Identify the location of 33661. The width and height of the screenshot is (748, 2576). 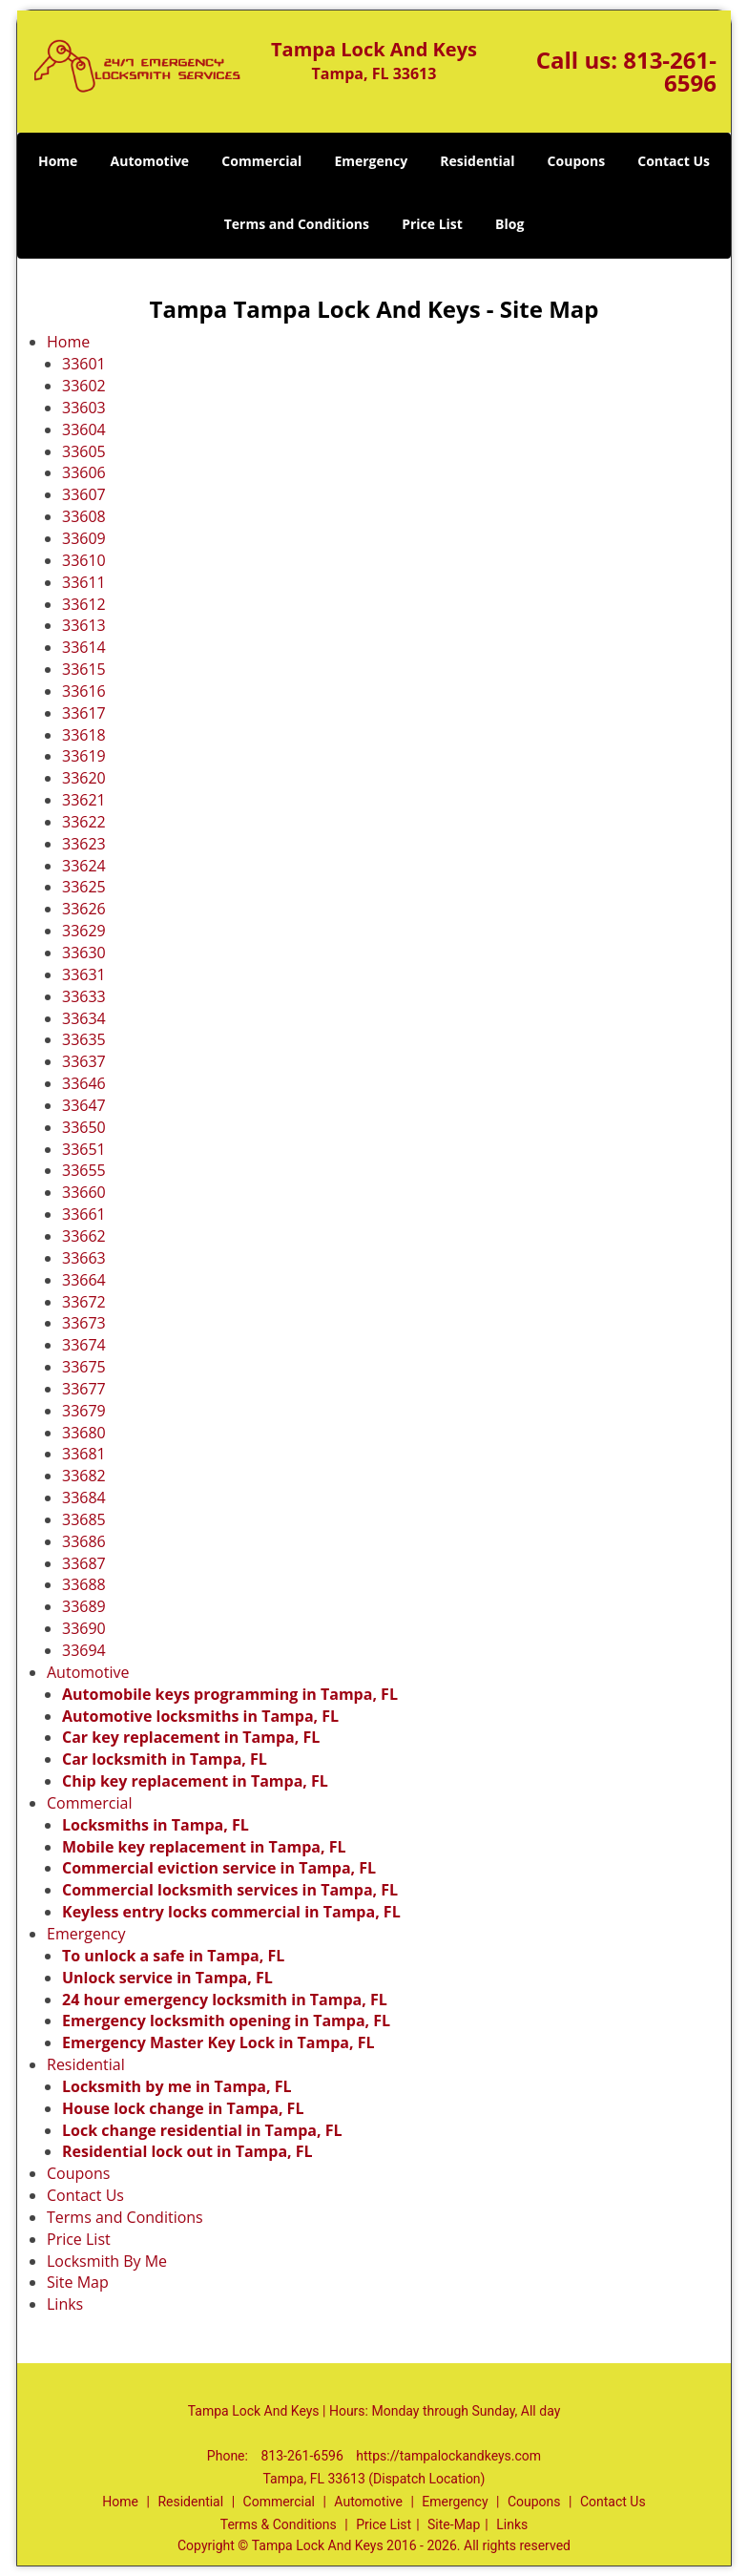
(84, 1214).